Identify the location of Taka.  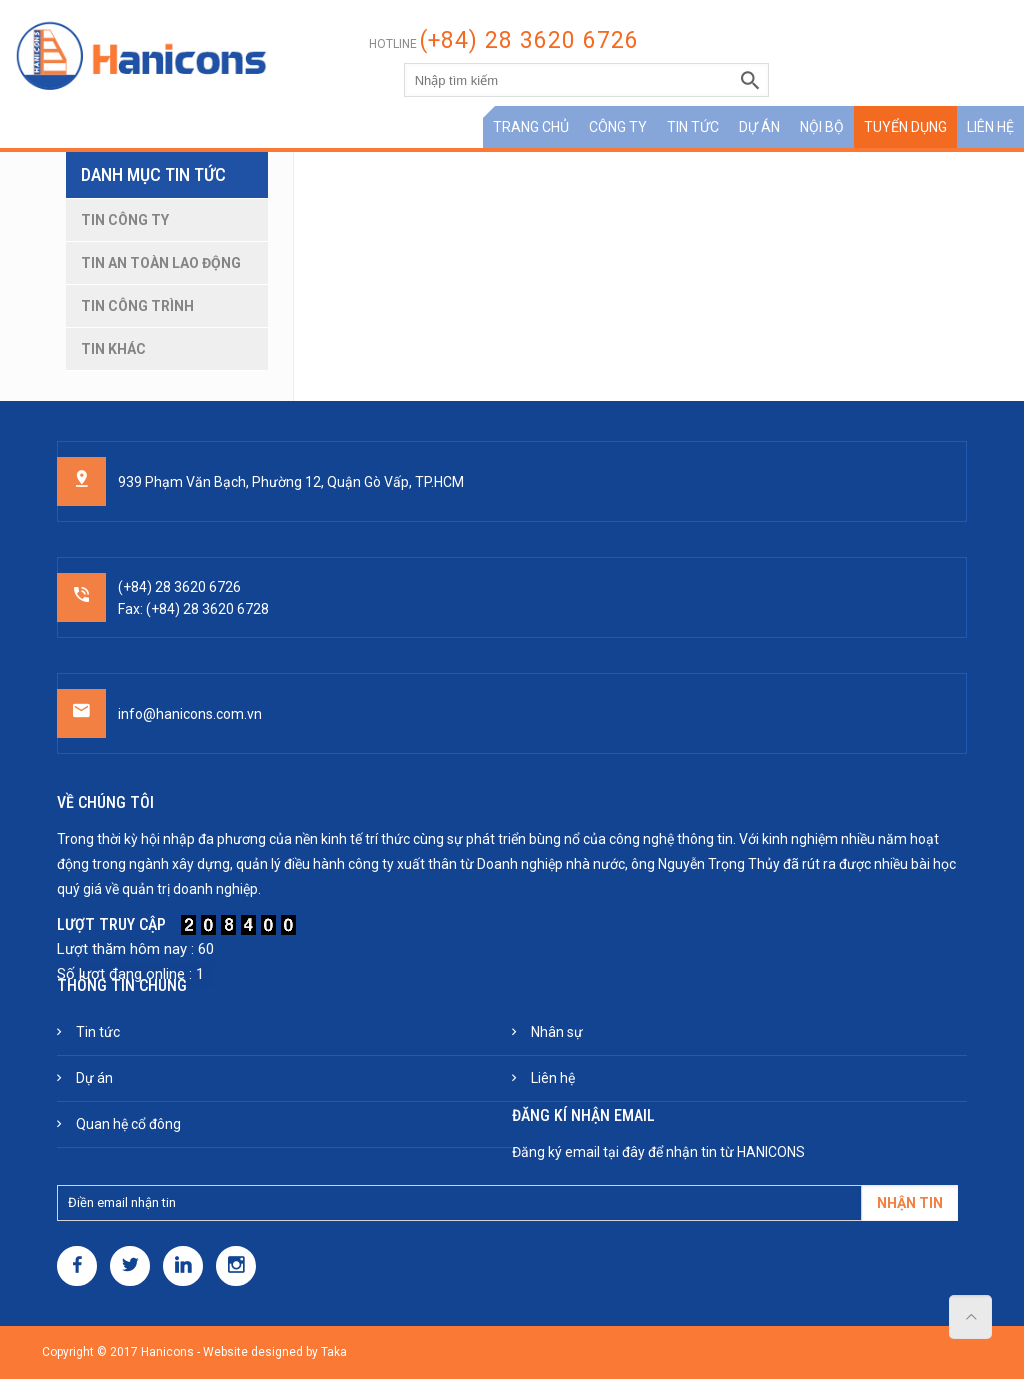
(334, 1352).